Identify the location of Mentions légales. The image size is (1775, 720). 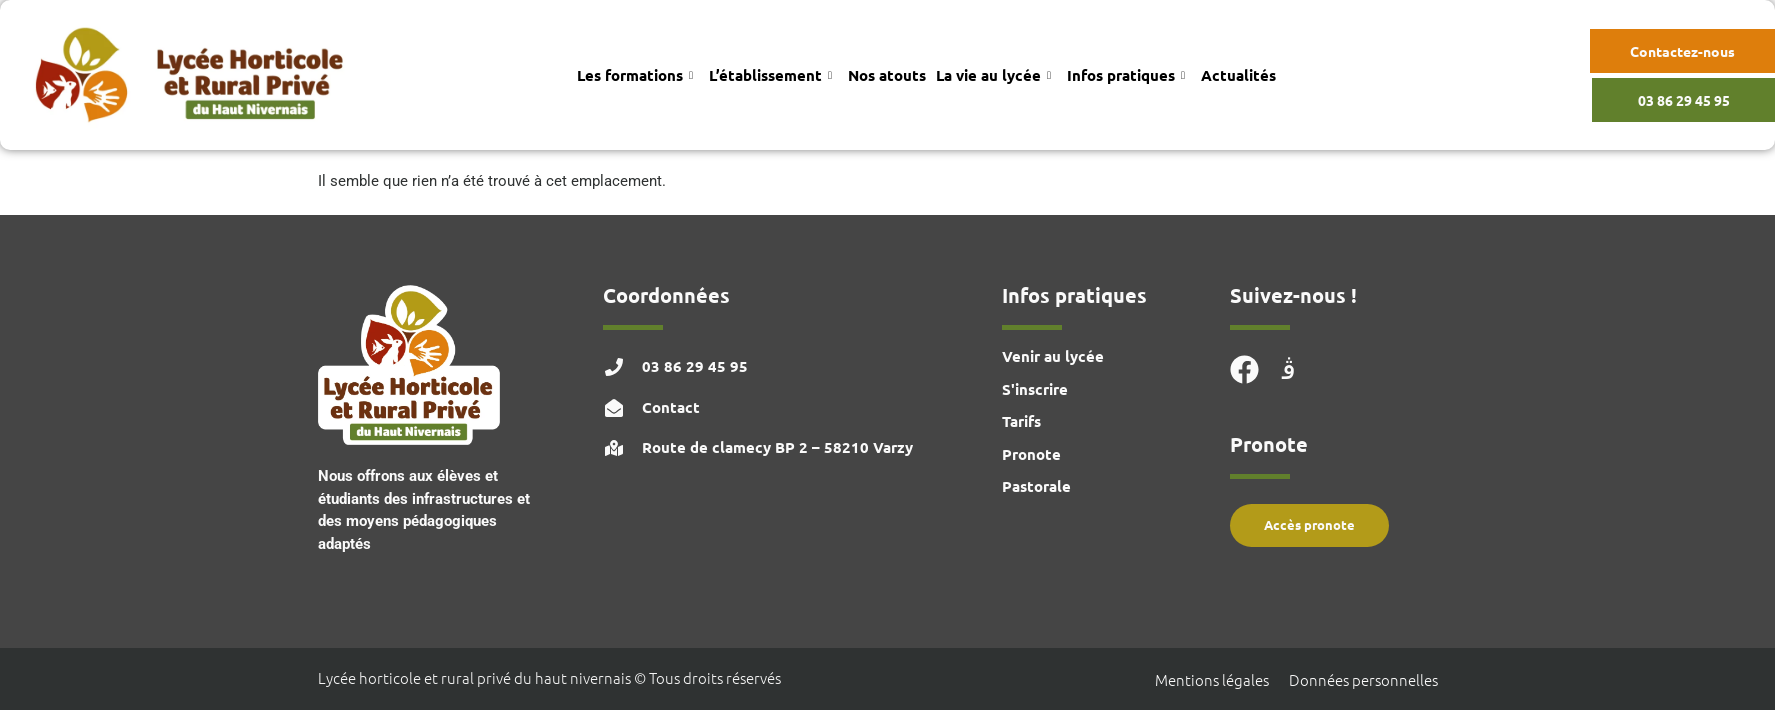
(1212, 679).